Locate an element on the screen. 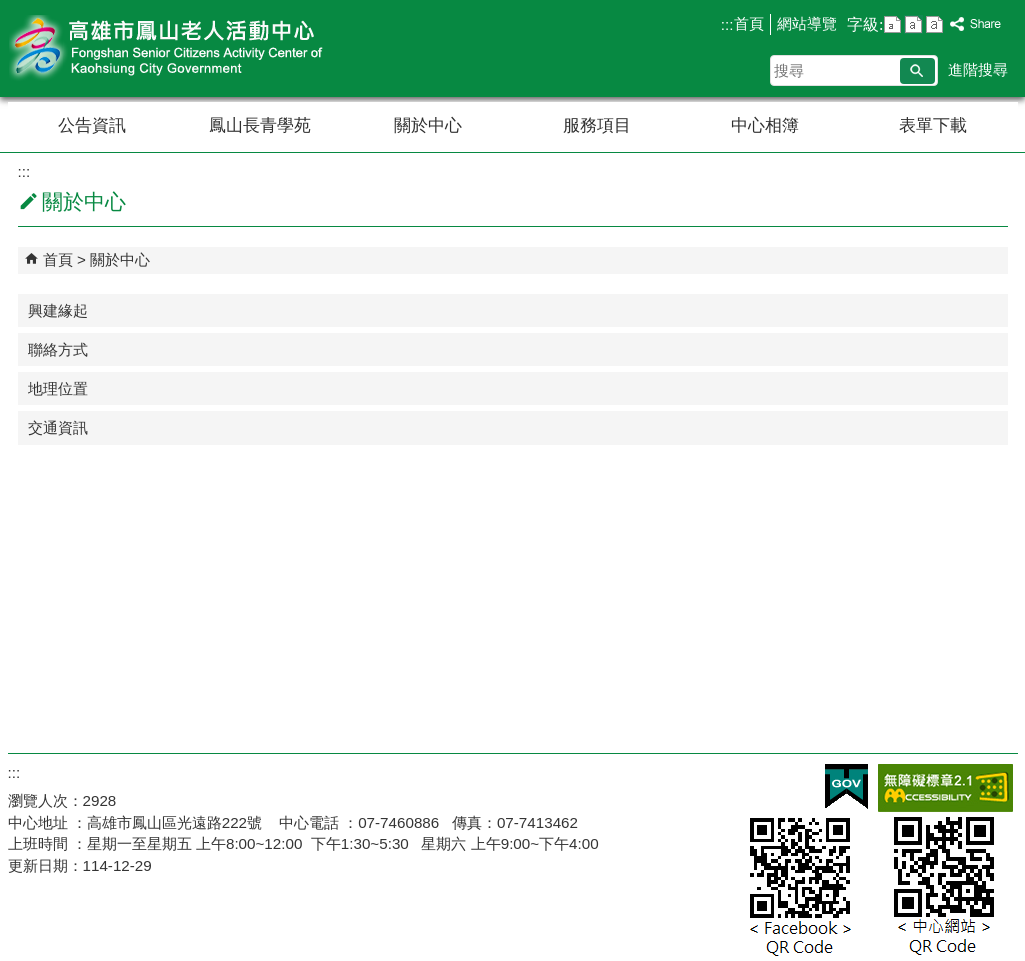 The height and width of the screenshot is (961, 1025). 興建緣起 is located at coordinates (58, 310).